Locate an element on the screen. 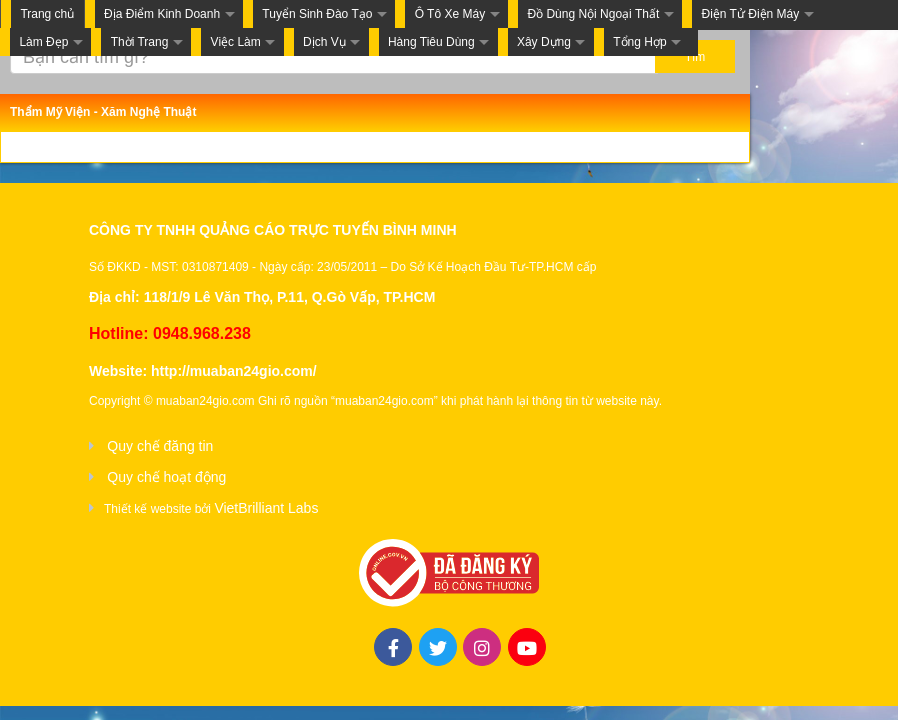  Quy chế đăng tin is located at coordinates (160, 446).